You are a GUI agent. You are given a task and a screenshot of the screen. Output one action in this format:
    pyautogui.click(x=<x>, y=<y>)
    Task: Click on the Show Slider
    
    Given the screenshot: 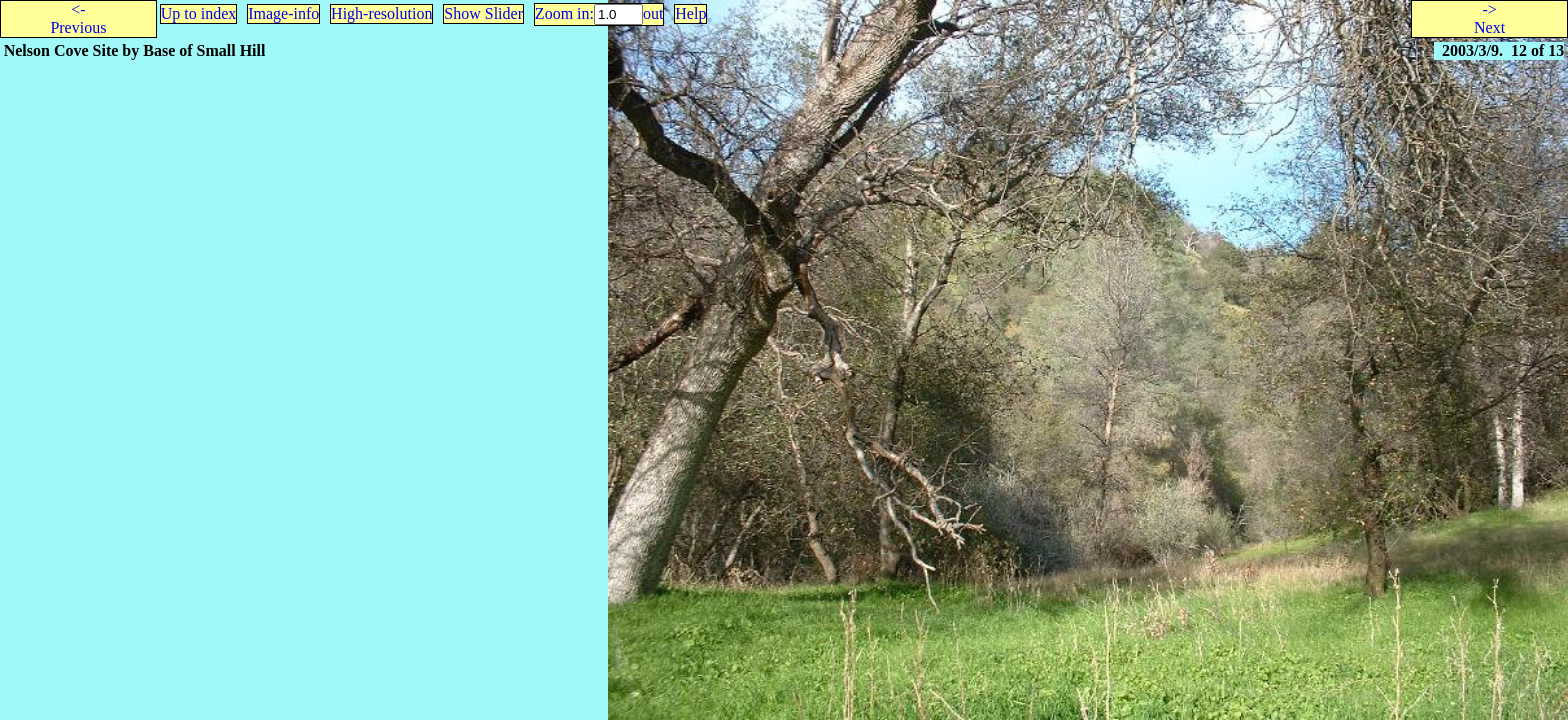 What is the action you would take?
    pyautogui.click(x=483, y=13)
    